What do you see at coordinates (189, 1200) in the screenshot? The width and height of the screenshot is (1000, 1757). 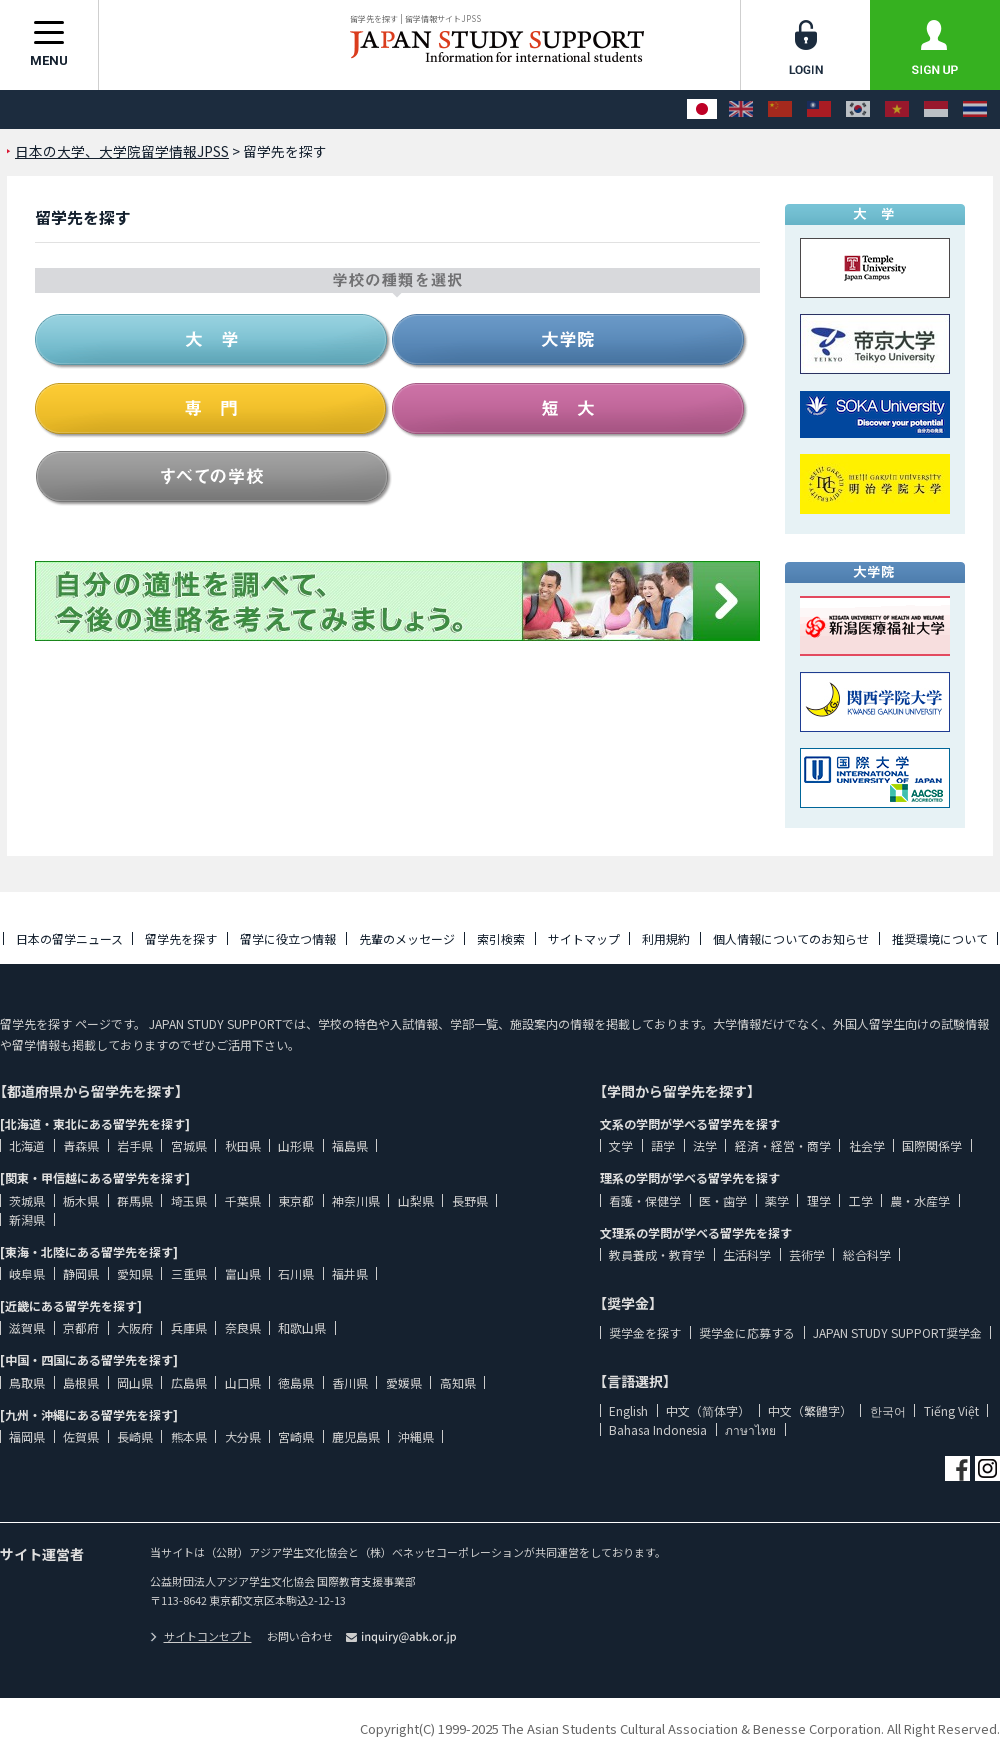 I see `埼玉県` at bounding box center [189, 1200].